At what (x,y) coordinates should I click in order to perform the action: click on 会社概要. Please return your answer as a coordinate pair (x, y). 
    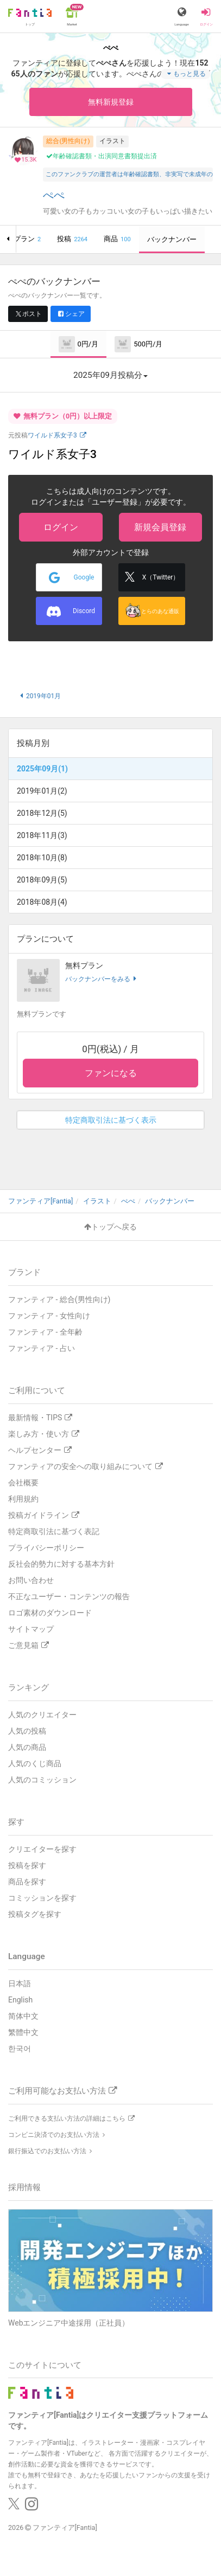
    Looking at the image, I should click on (23, 1482).